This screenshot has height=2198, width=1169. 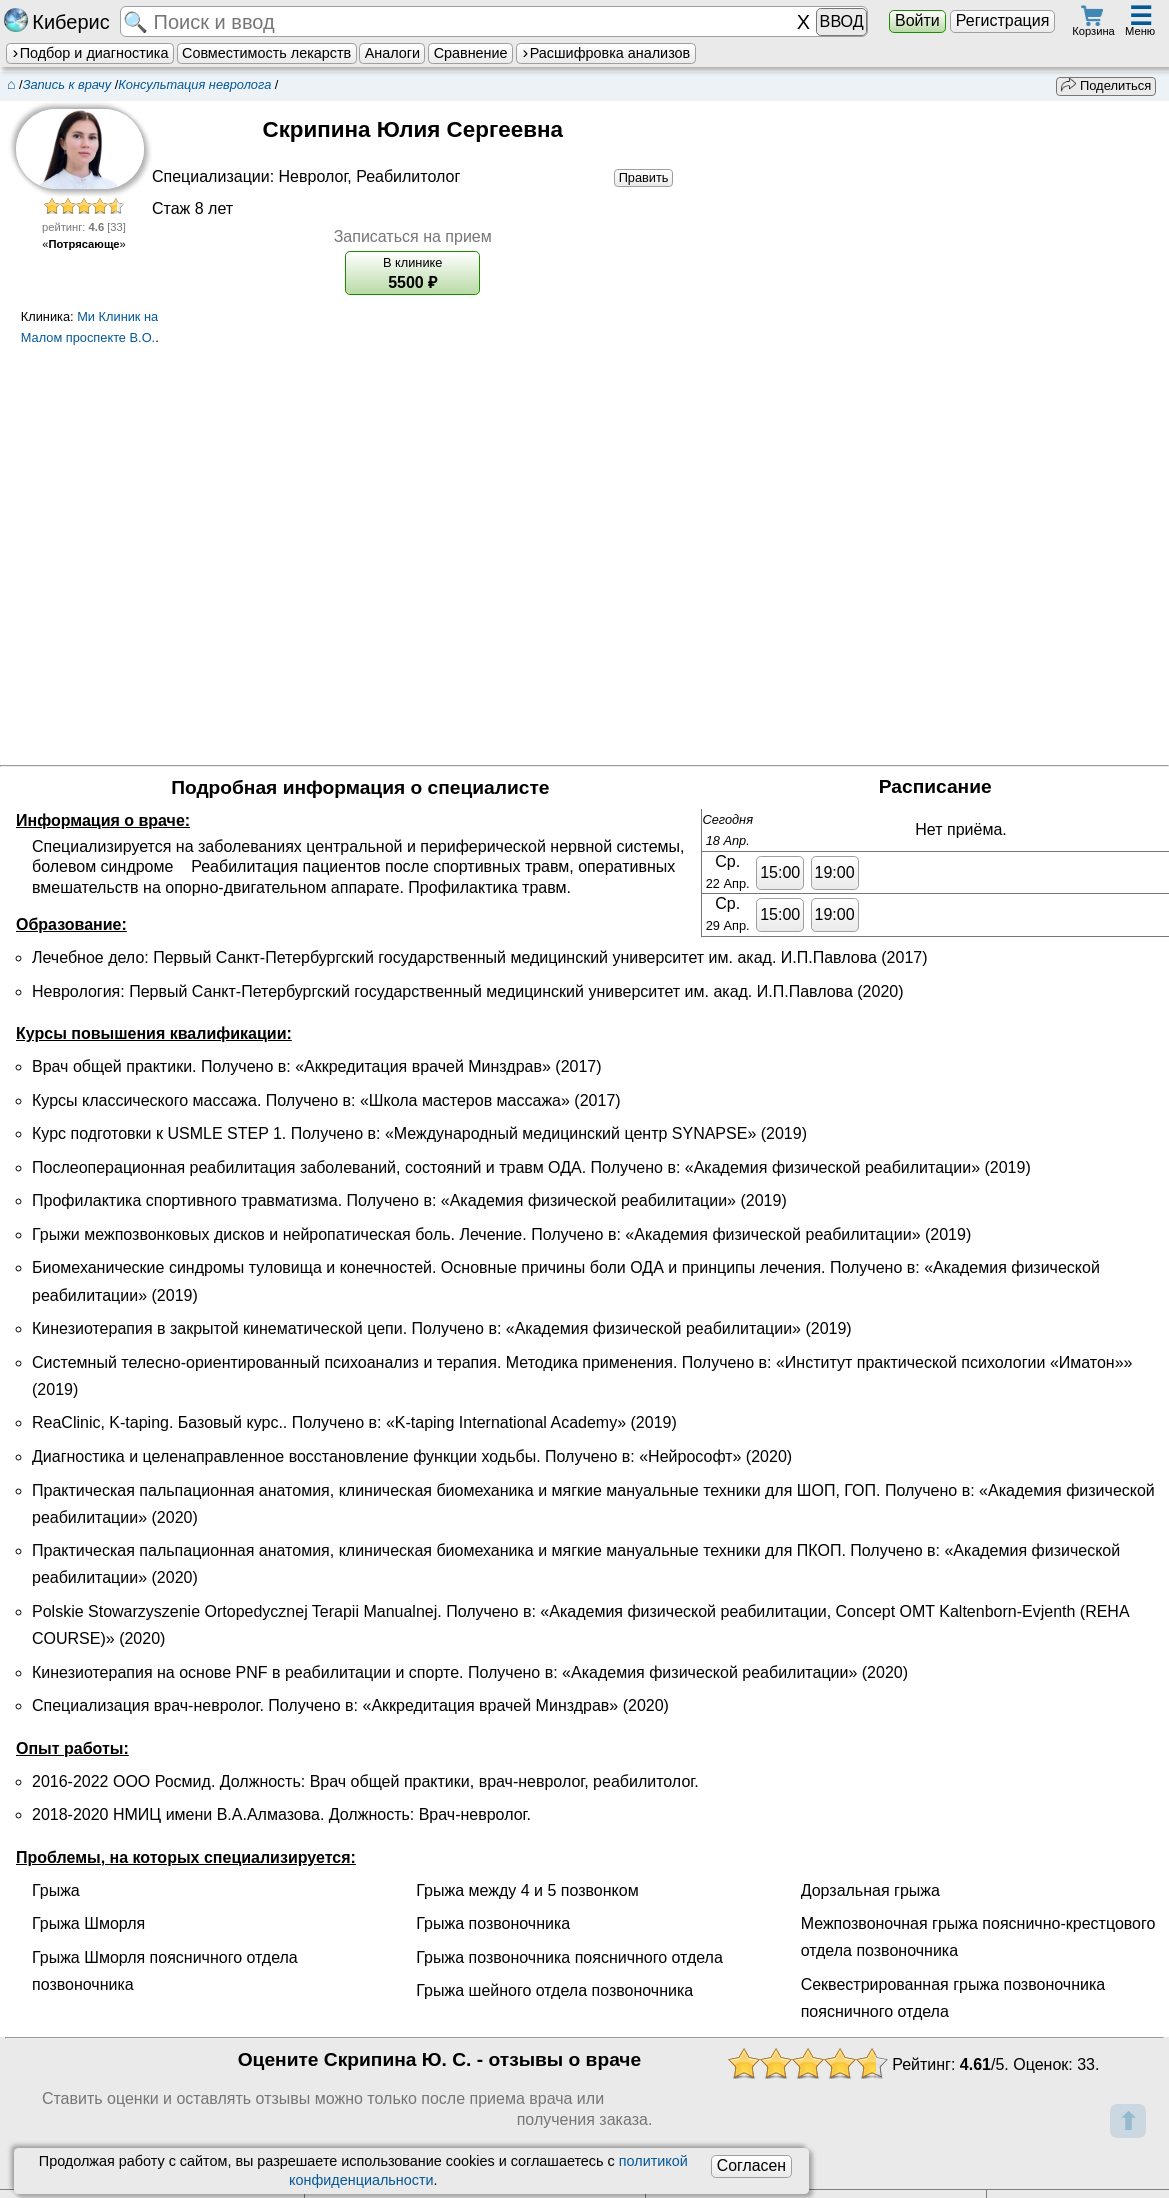 What do you see at coordinates (751, 2165) in the screenshot?
I see `Согласен` at bounding box center [751, 2165].